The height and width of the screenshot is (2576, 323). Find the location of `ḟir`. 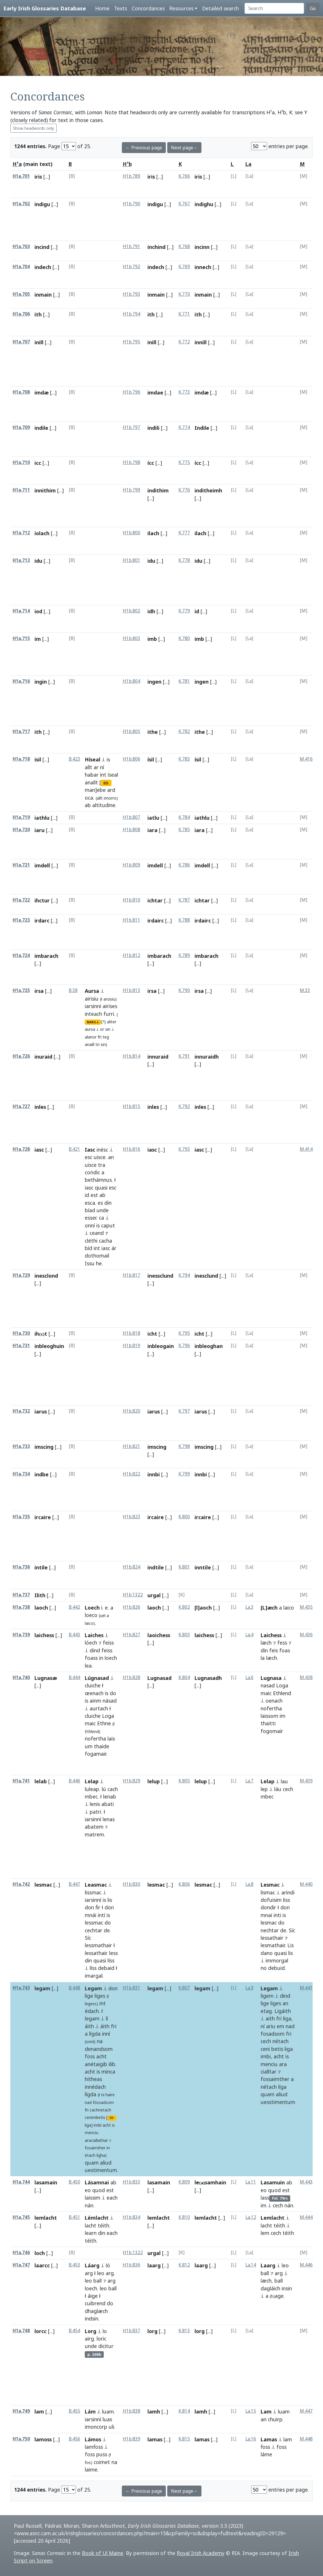

ḟir is located at coordinates (97, 1907).